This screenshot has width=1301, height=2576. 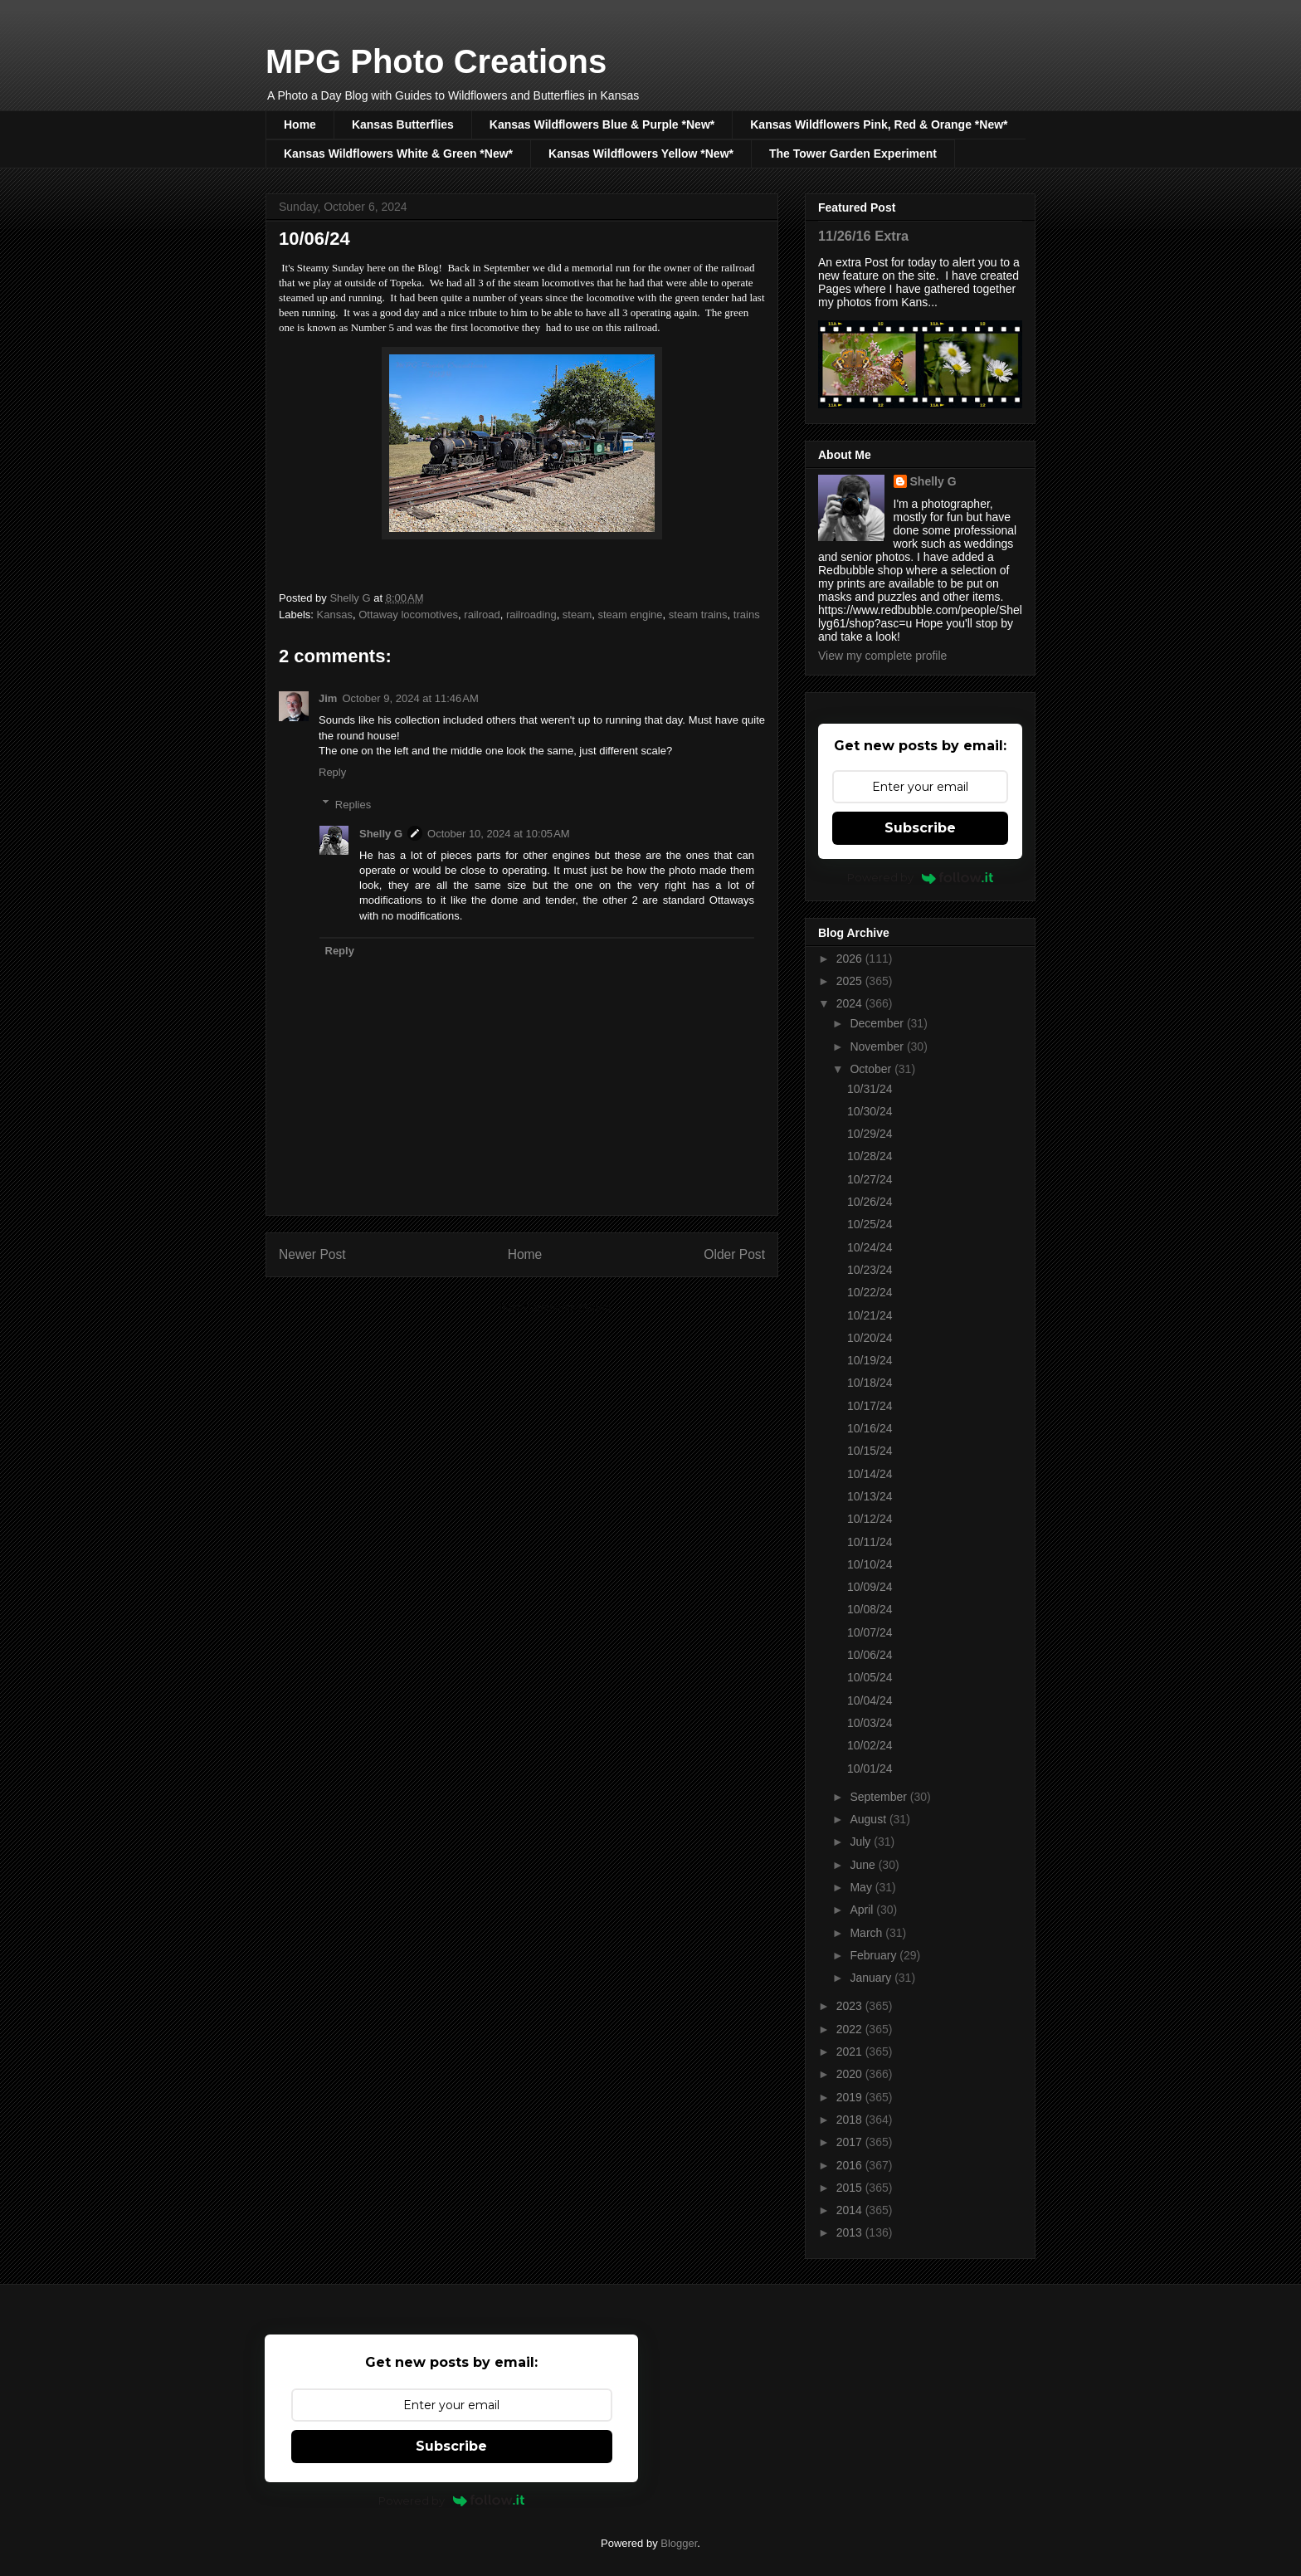 I want to click on 10/19/24, so click(x=870, y=1360).